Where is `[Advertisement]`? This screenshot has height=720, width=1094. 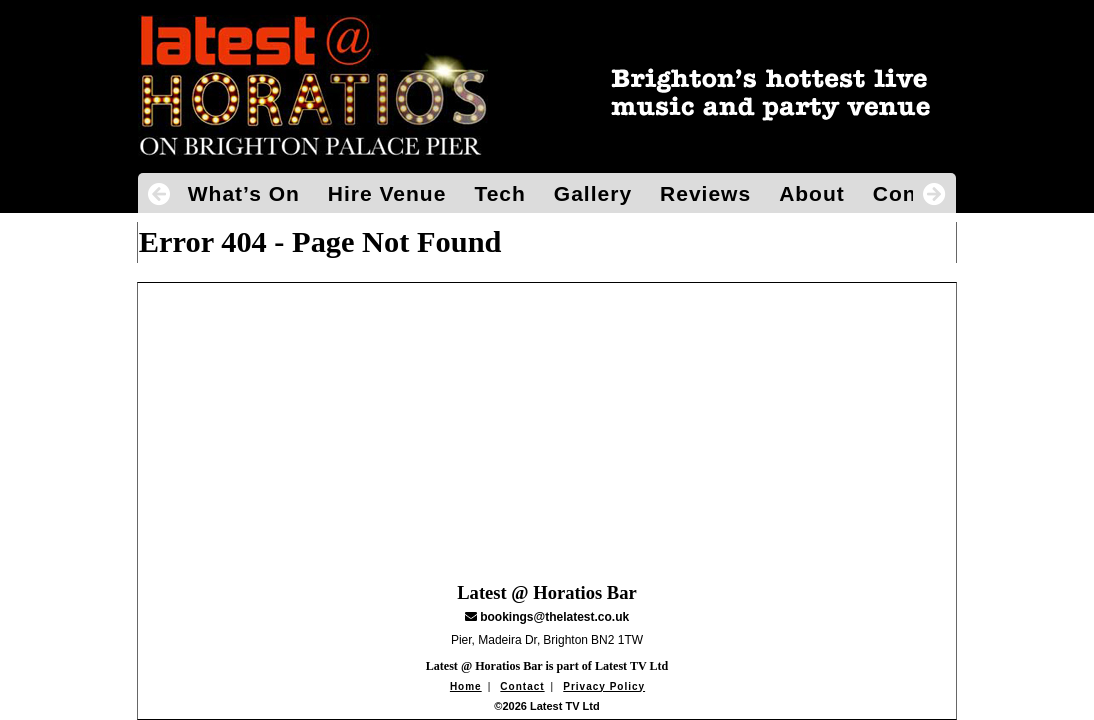
[Advertisement] is located at coordinates (547, 423).